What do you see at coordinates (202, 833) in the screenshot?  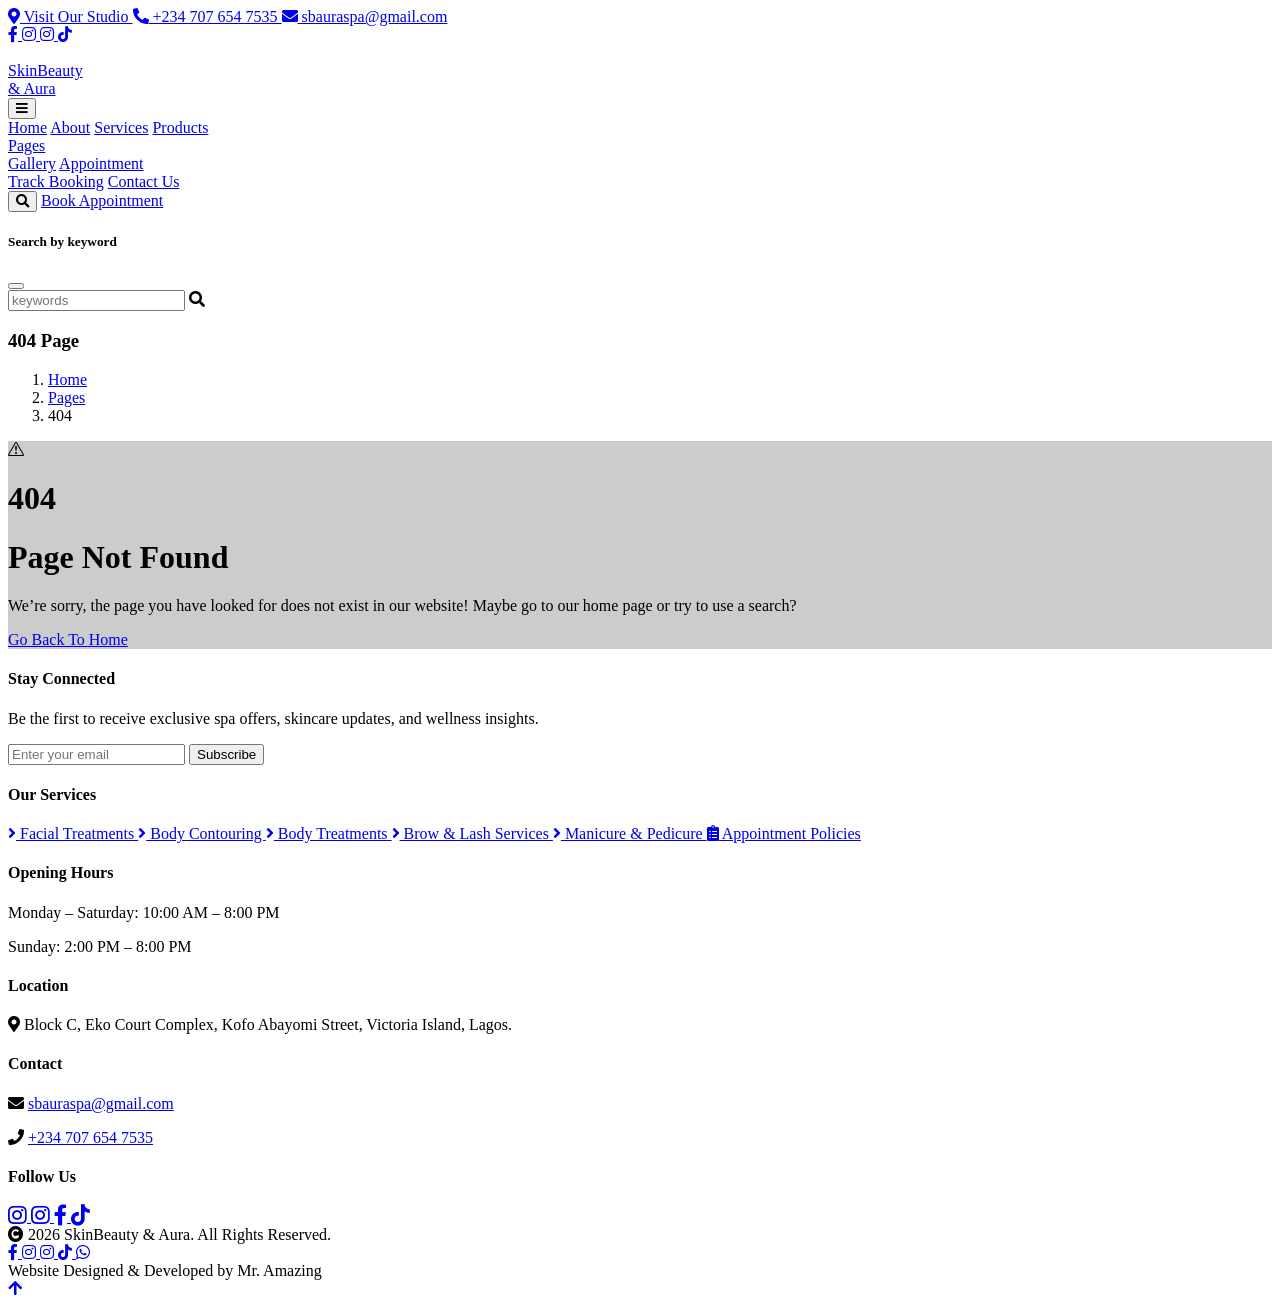 I see `Body Contouring` at bounding box center [202, 833].